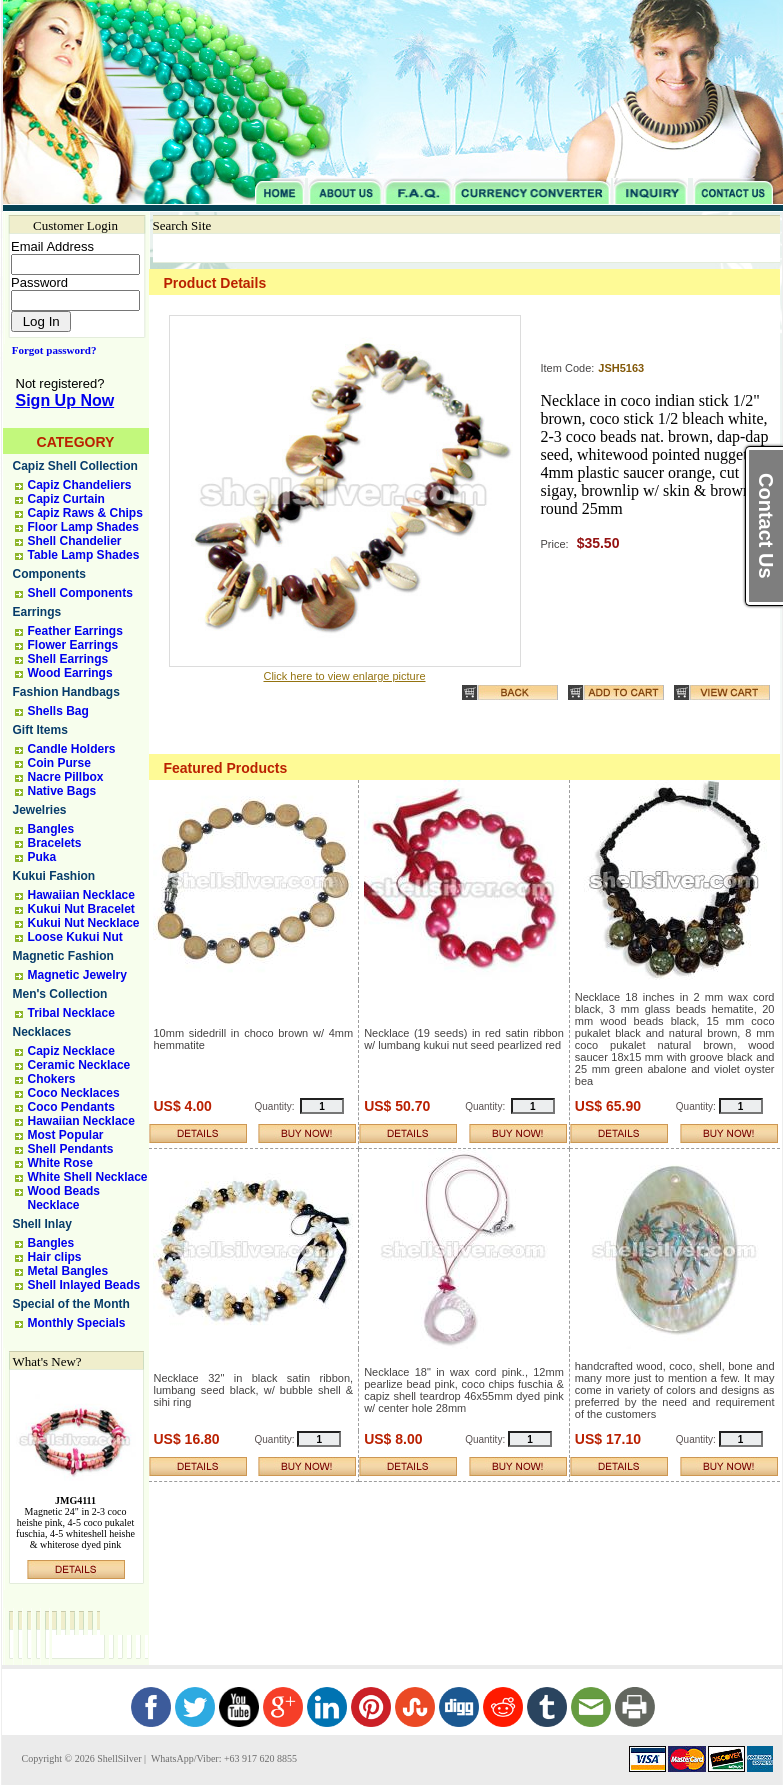 The height and width of the screenshot is (1785, 783). What do you see at coordinates (80, 485) in the screenshot?
I see `Capiz Chandeliers` at bounding box center [80, 485].